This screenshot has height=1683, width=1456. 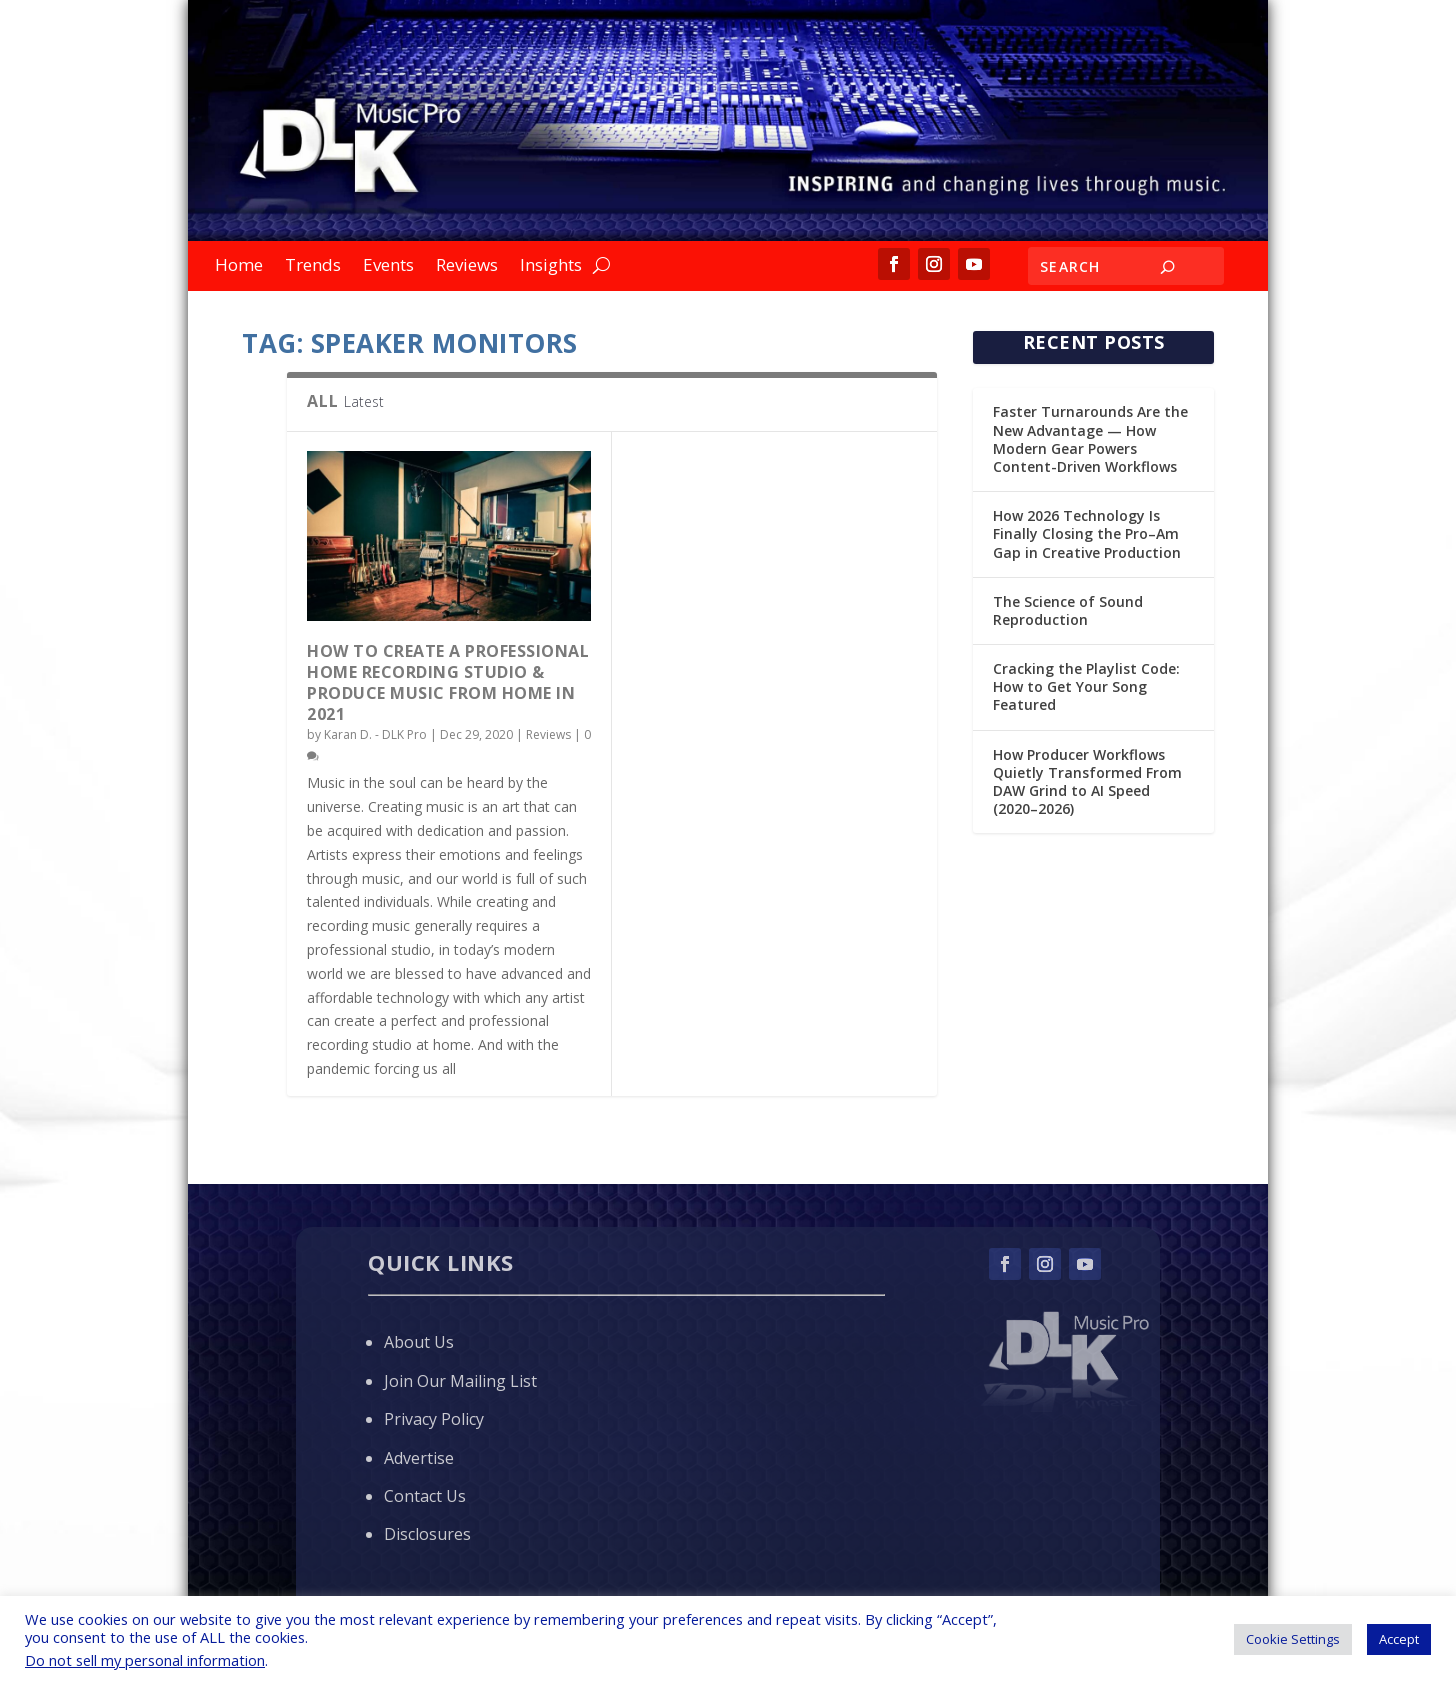 I want to click on Do not sell my personal information, so click(x=145, y=1660).